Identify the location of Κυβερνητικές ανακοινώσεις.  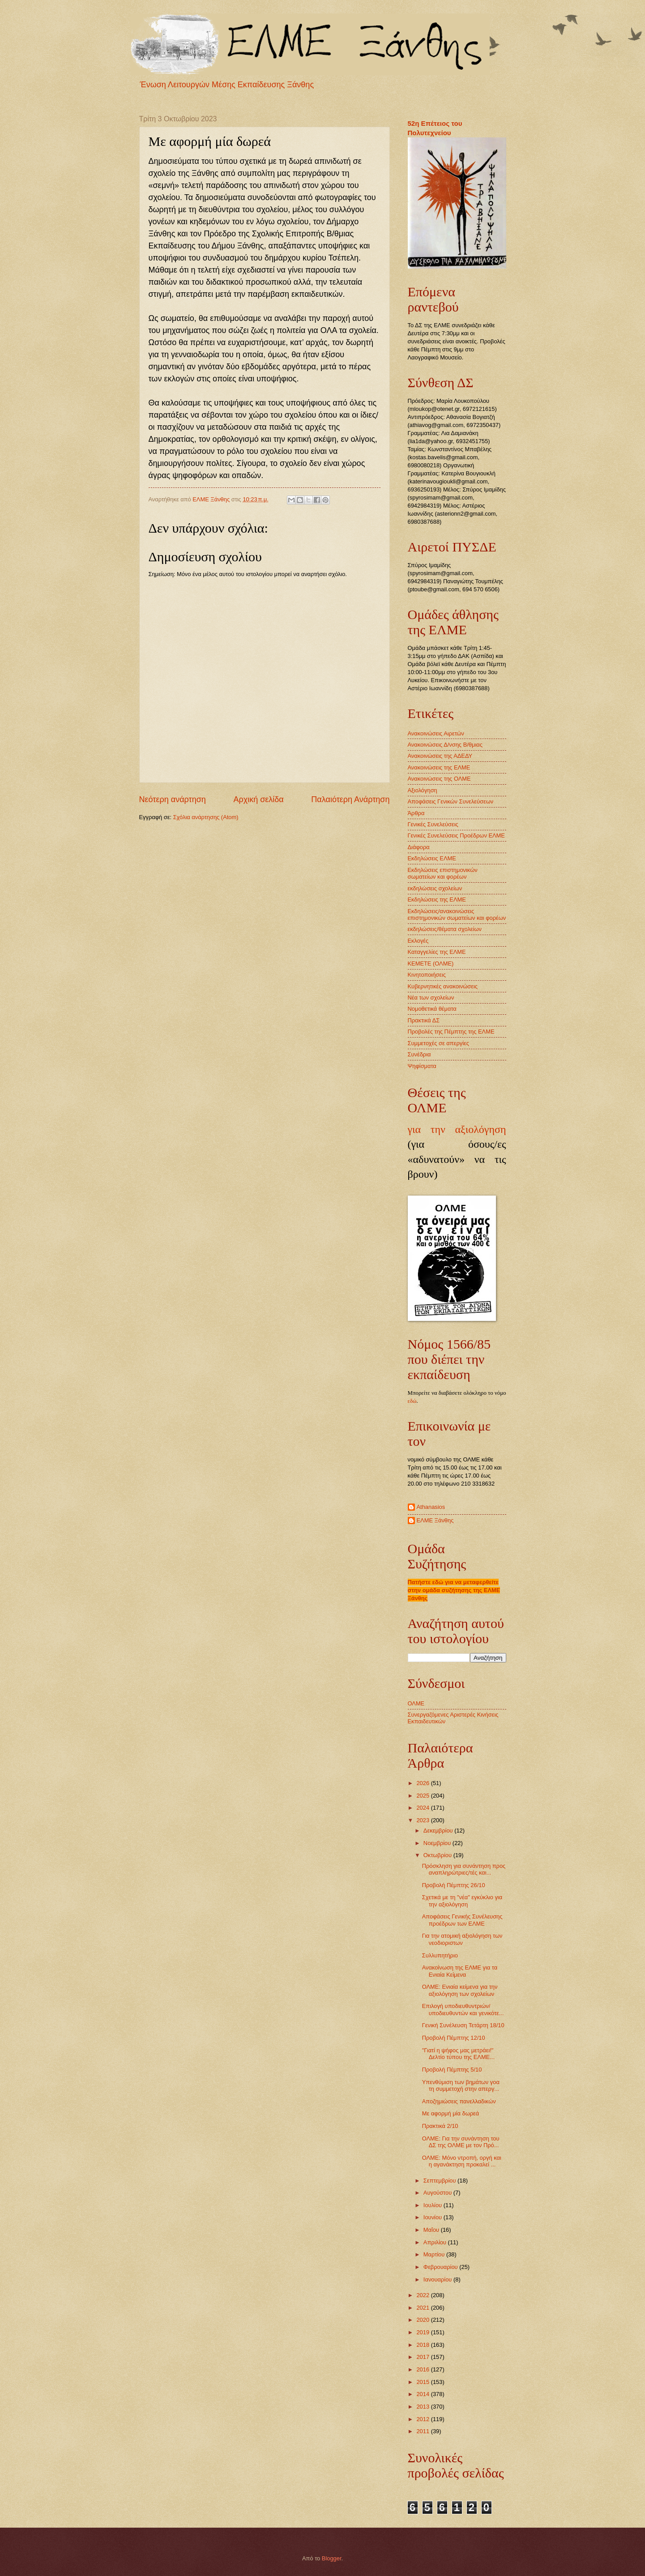
(443, 986).